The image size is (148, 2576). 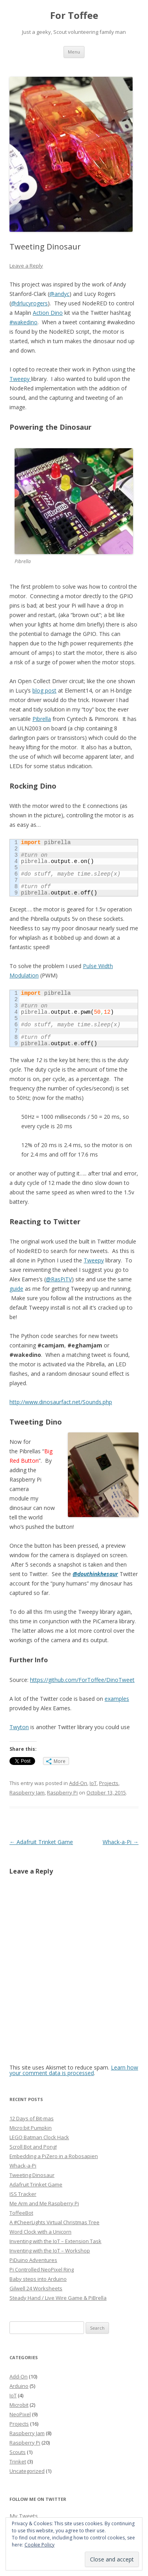 I want to click on blog post, so click(x=44, y=690).